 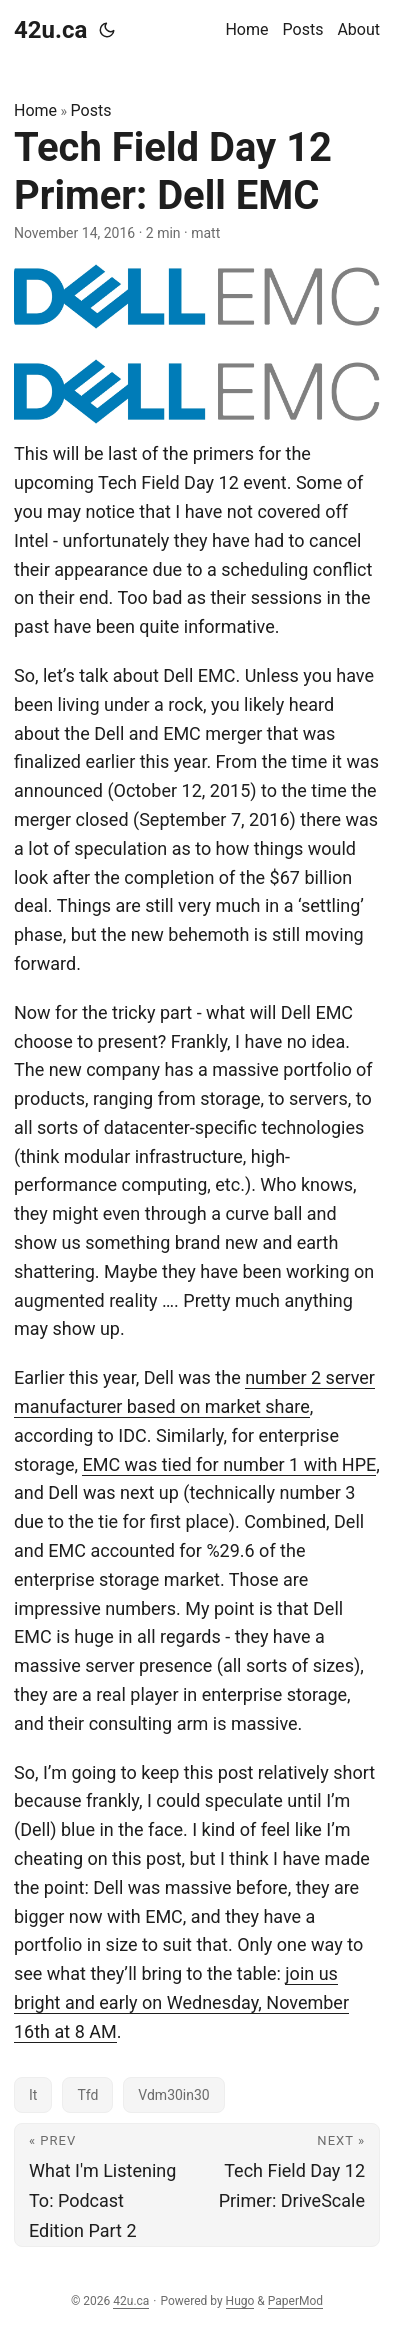 I want to click on EMC was tied for number 1 with HPE, so click(x=229, y=1464).